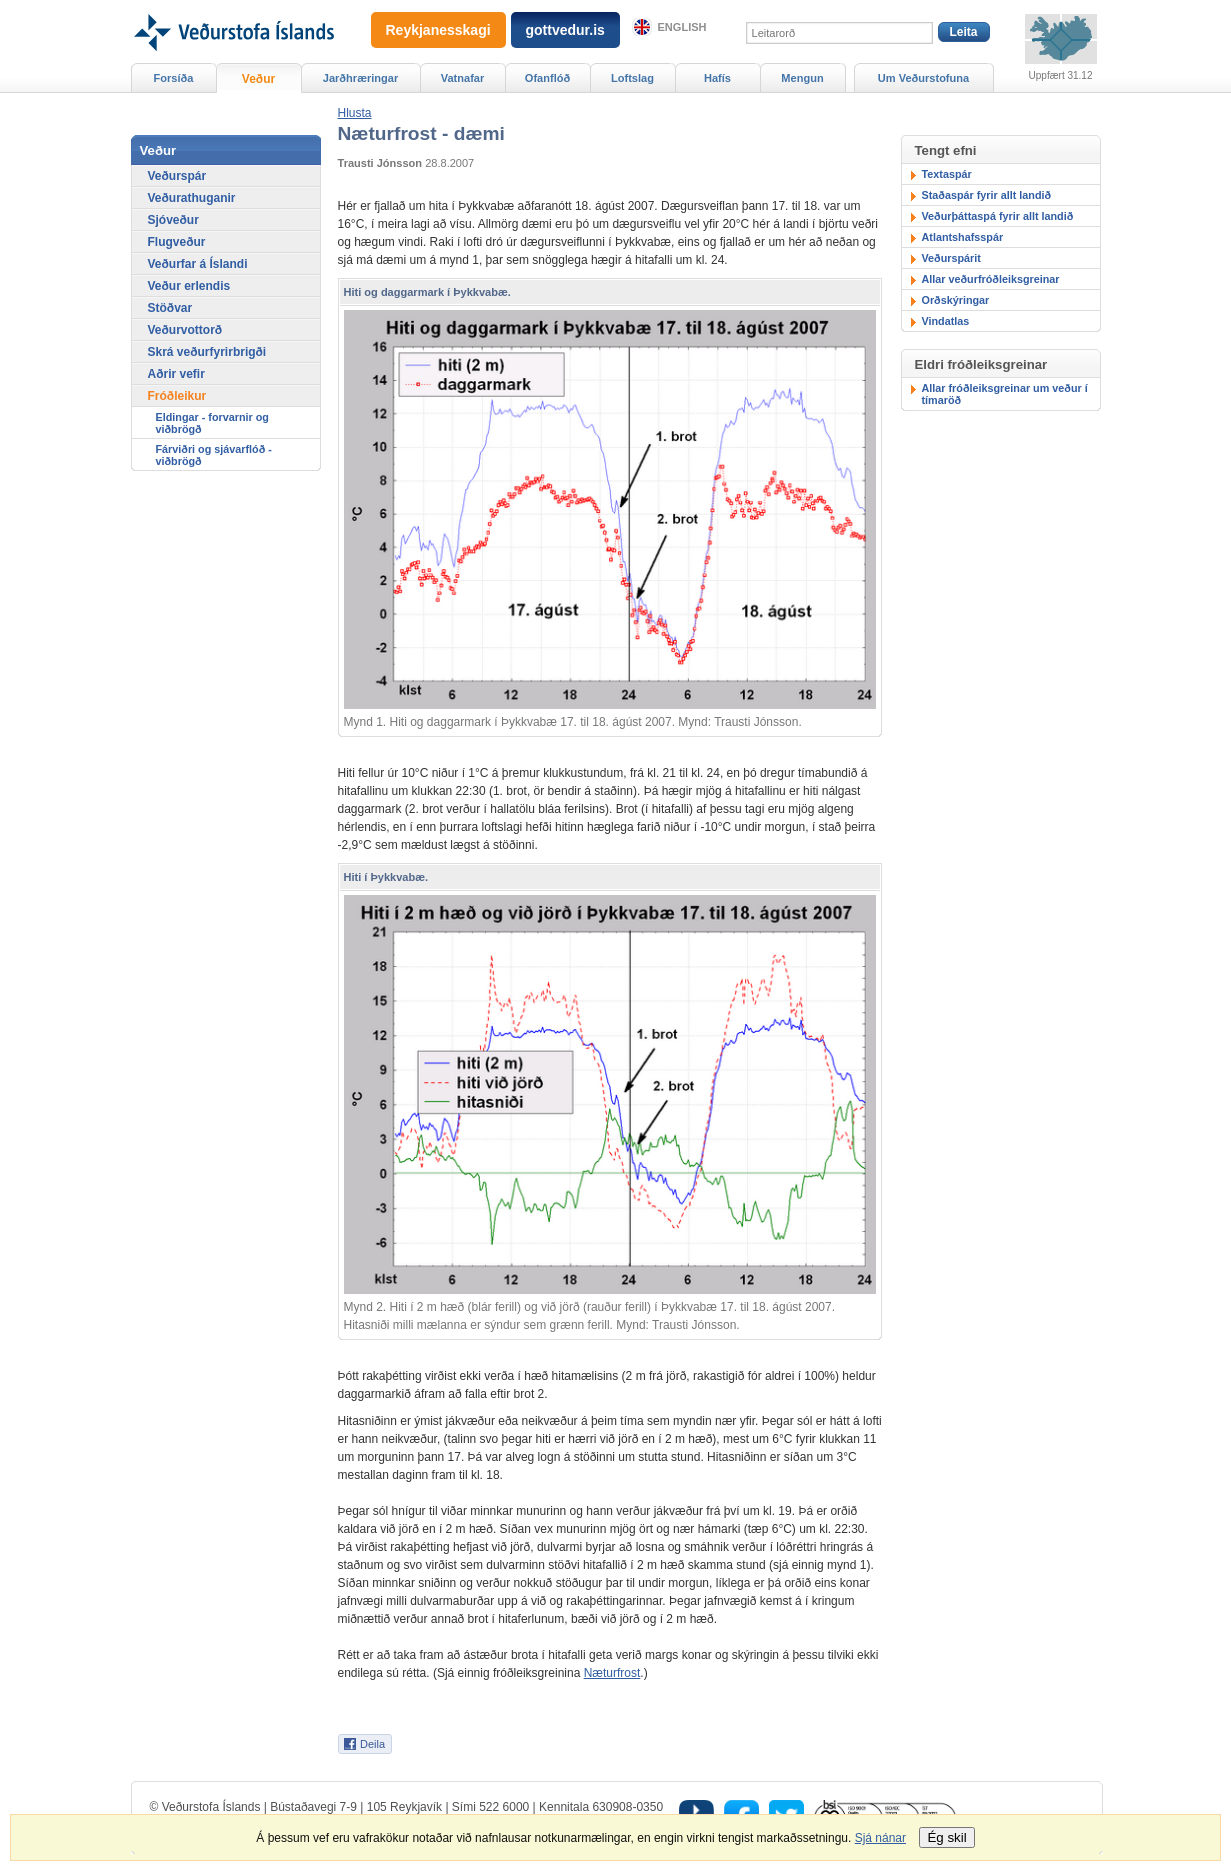 Image resolution: width=1231 pixels, height=1871 pixels. Describe the element at coordinates (463, 78) in the screenshot. I see `Vatnafar` at that location.